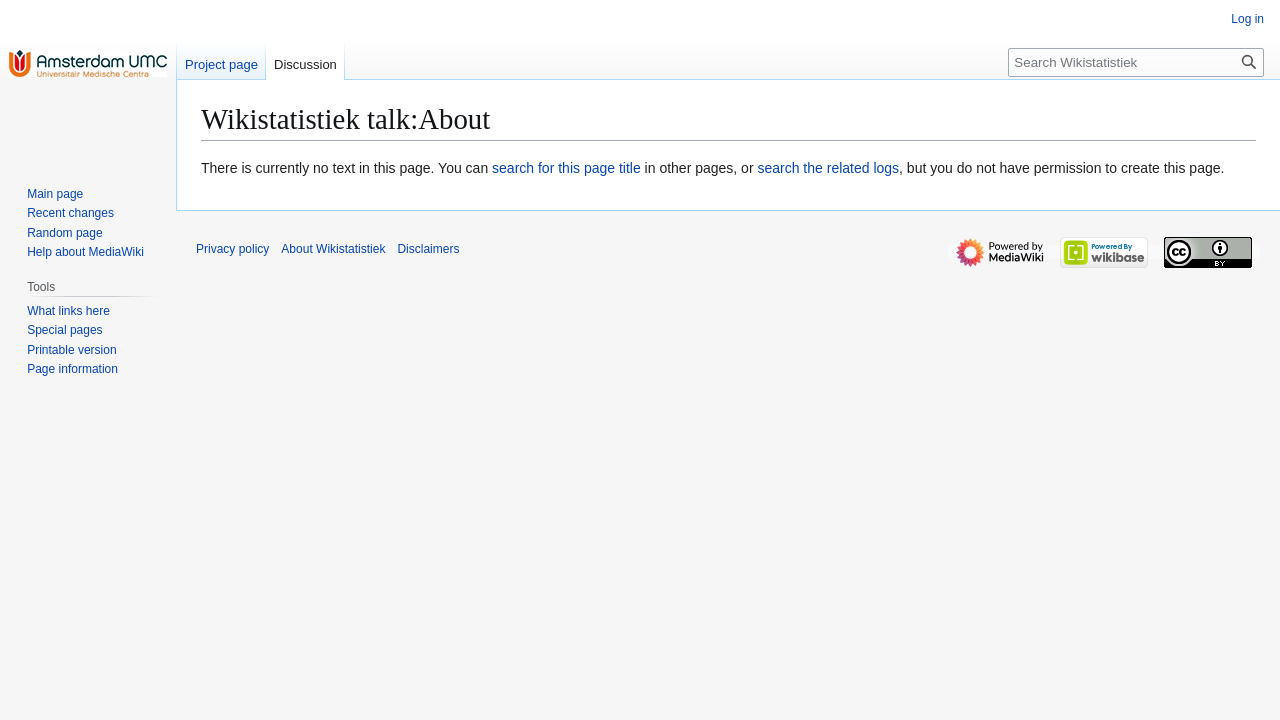  What do you see at coordinates (232, 249) in the screenshot?
I see `Privacy policy` at bounding box center [232, 249].